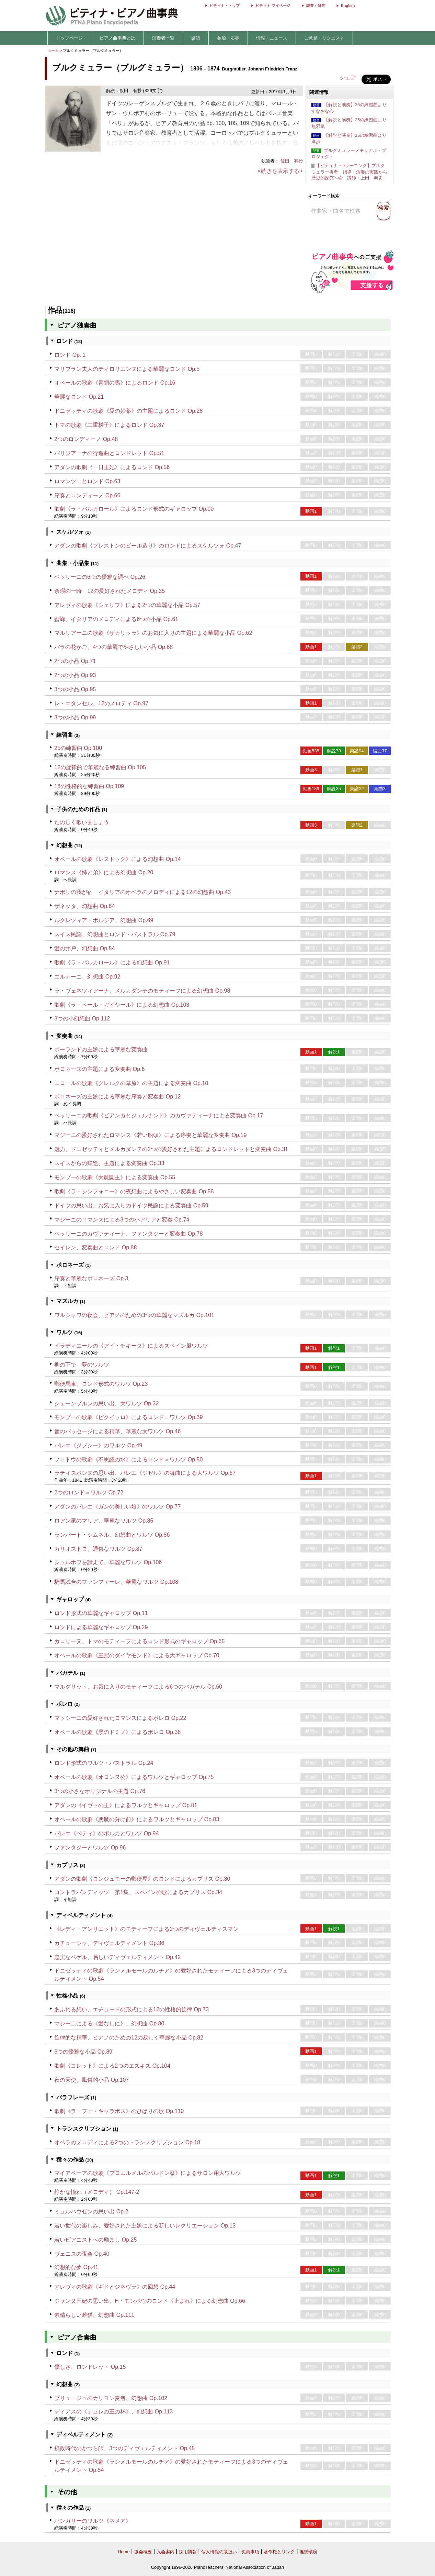 The width and height of the screenshot is (435, 2576). I want to click on ロマンス《姉と弟》による幻想曲 Op.20, so click(103, 872).